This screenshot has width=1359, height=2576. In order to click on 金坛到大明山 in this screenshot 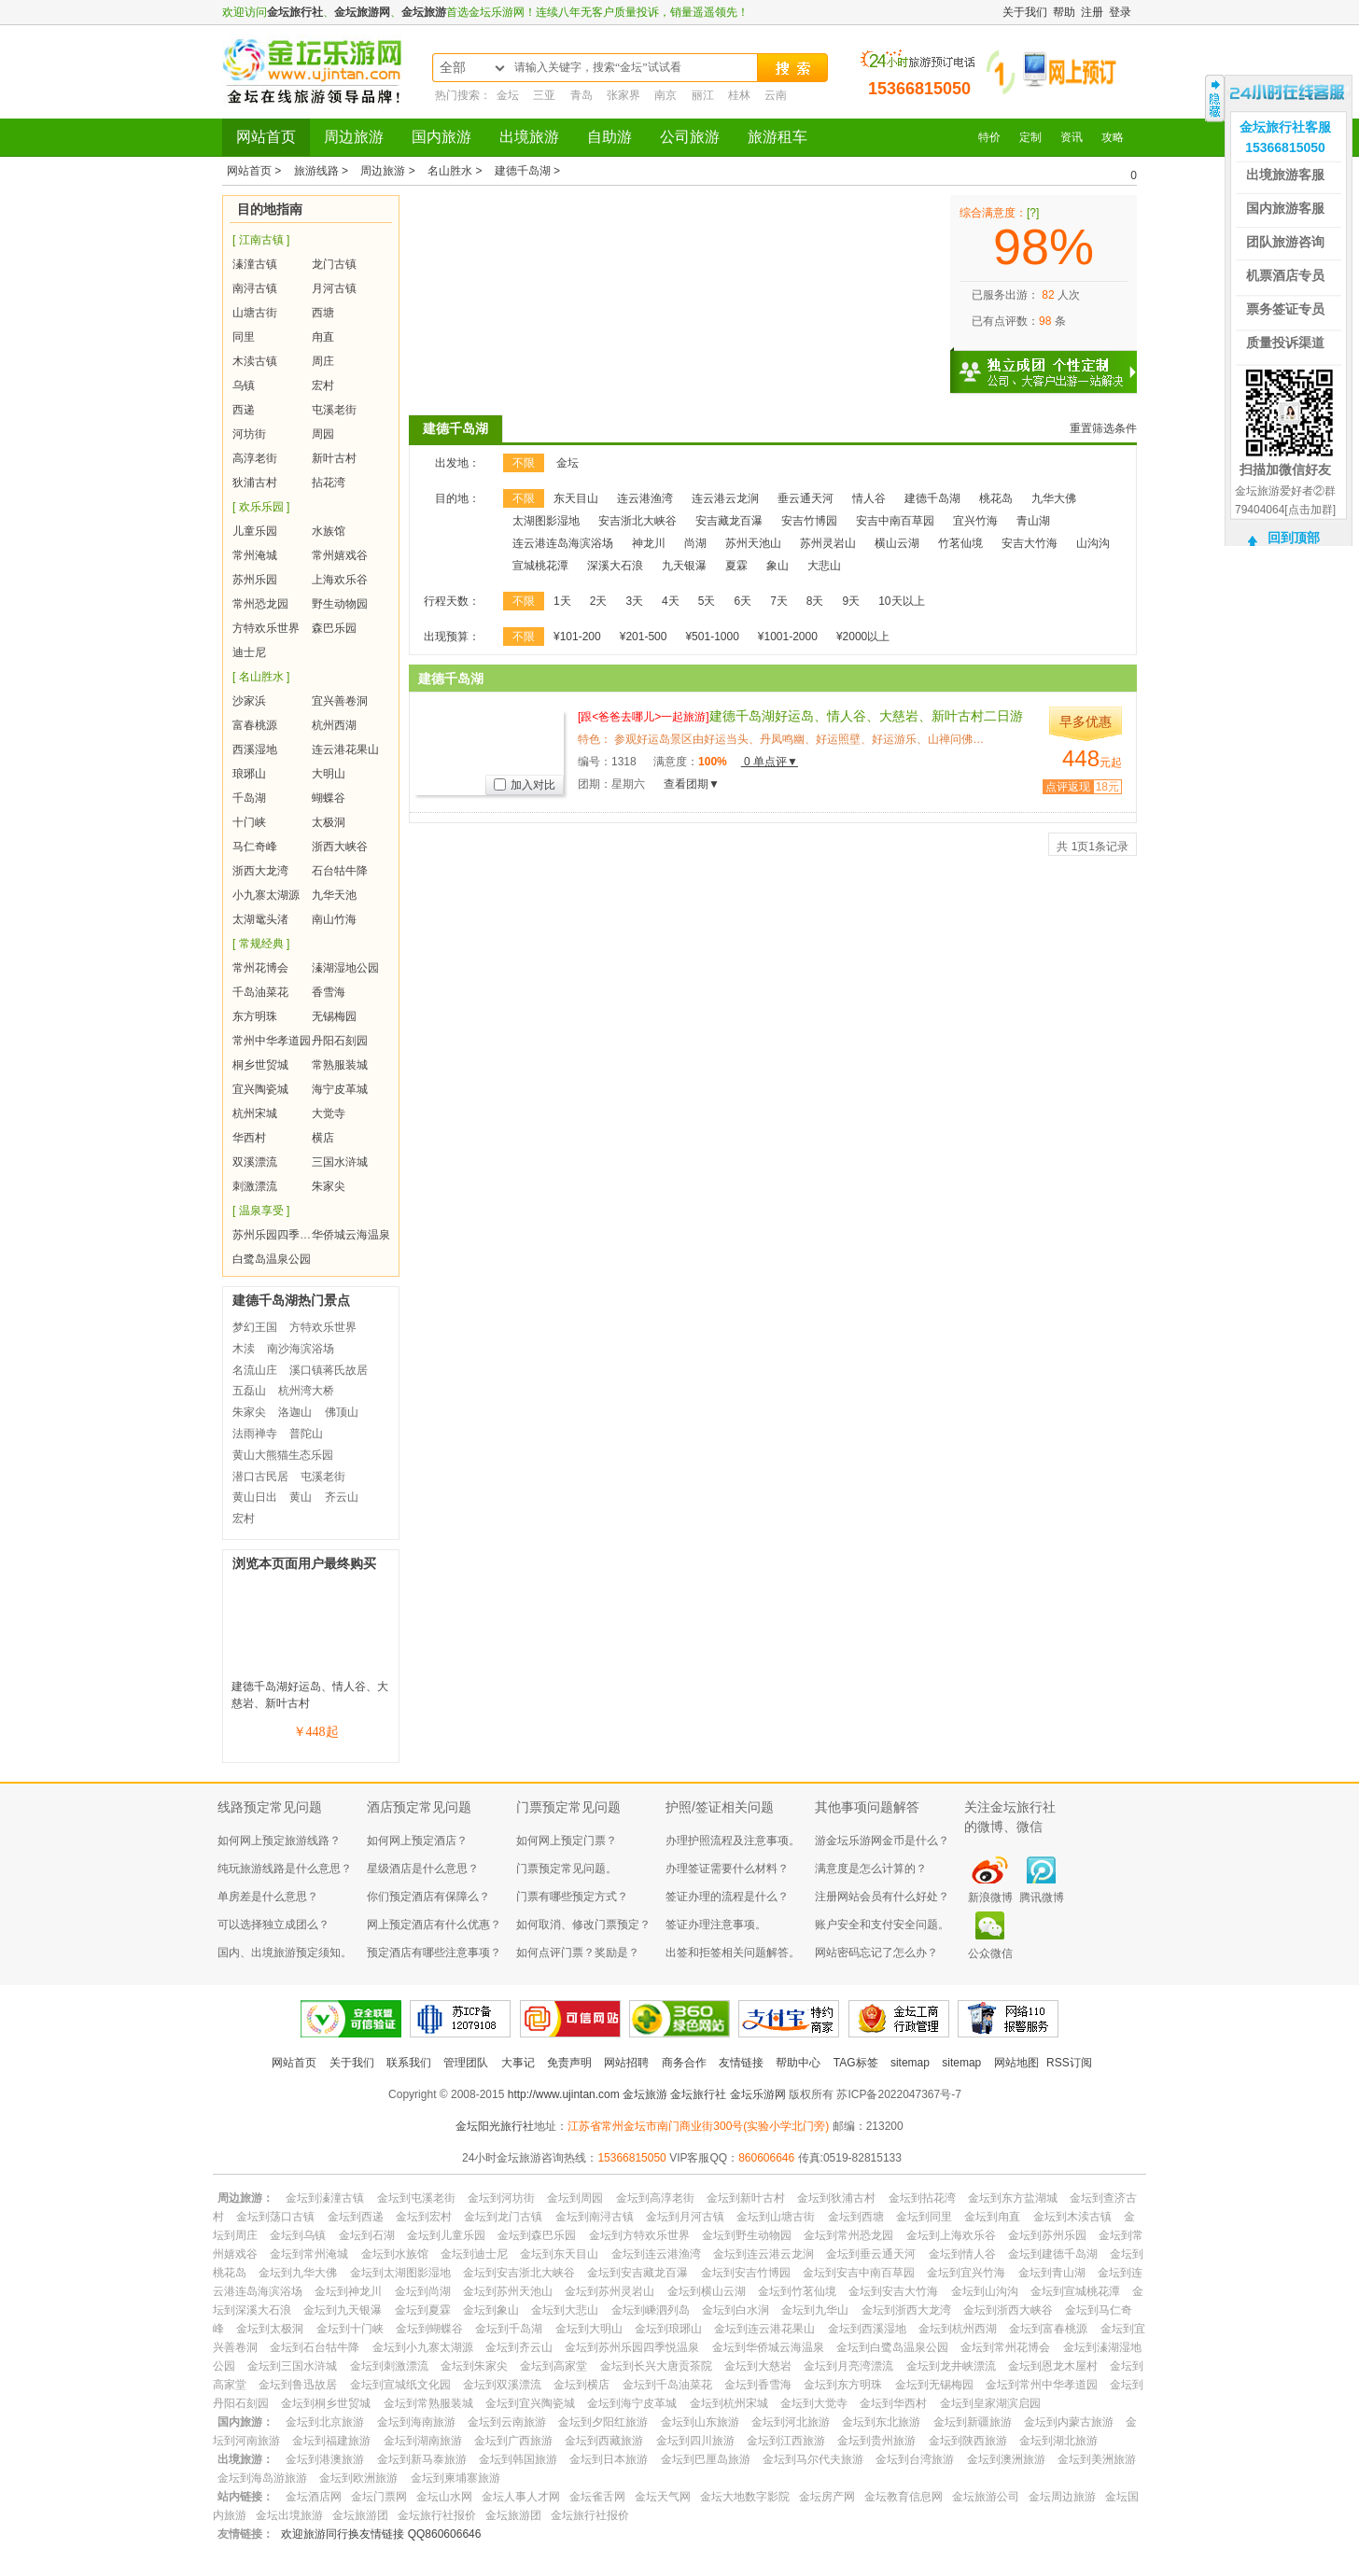, I will do `click(589, 2328)`.